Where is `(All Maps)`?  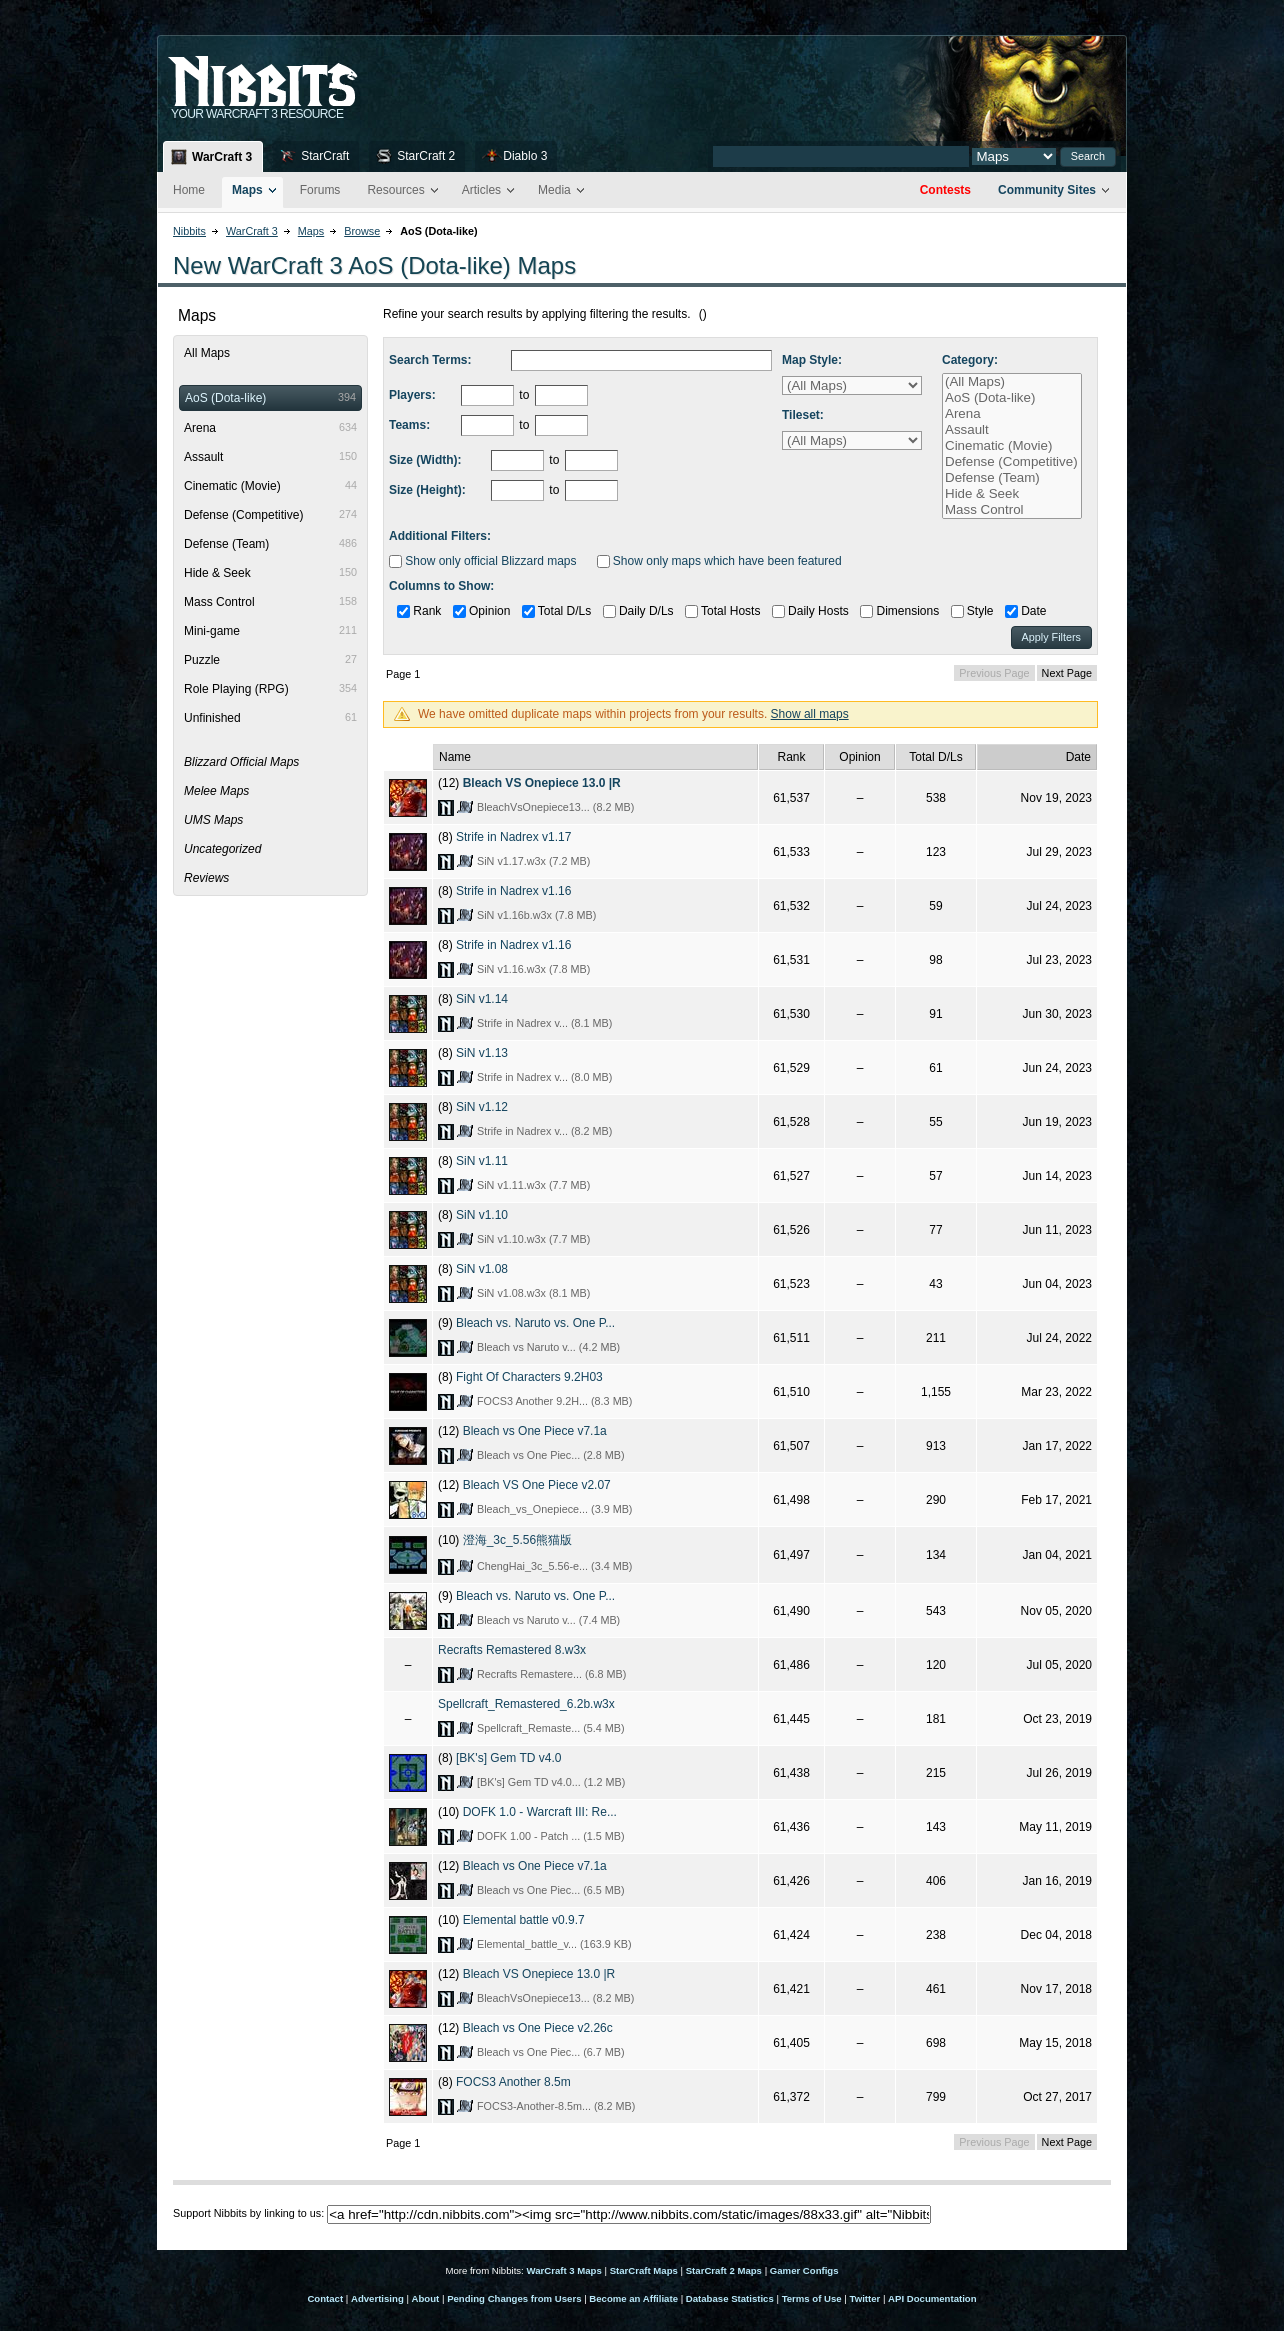 (All Maps) is located at coordinates (1012, 382).